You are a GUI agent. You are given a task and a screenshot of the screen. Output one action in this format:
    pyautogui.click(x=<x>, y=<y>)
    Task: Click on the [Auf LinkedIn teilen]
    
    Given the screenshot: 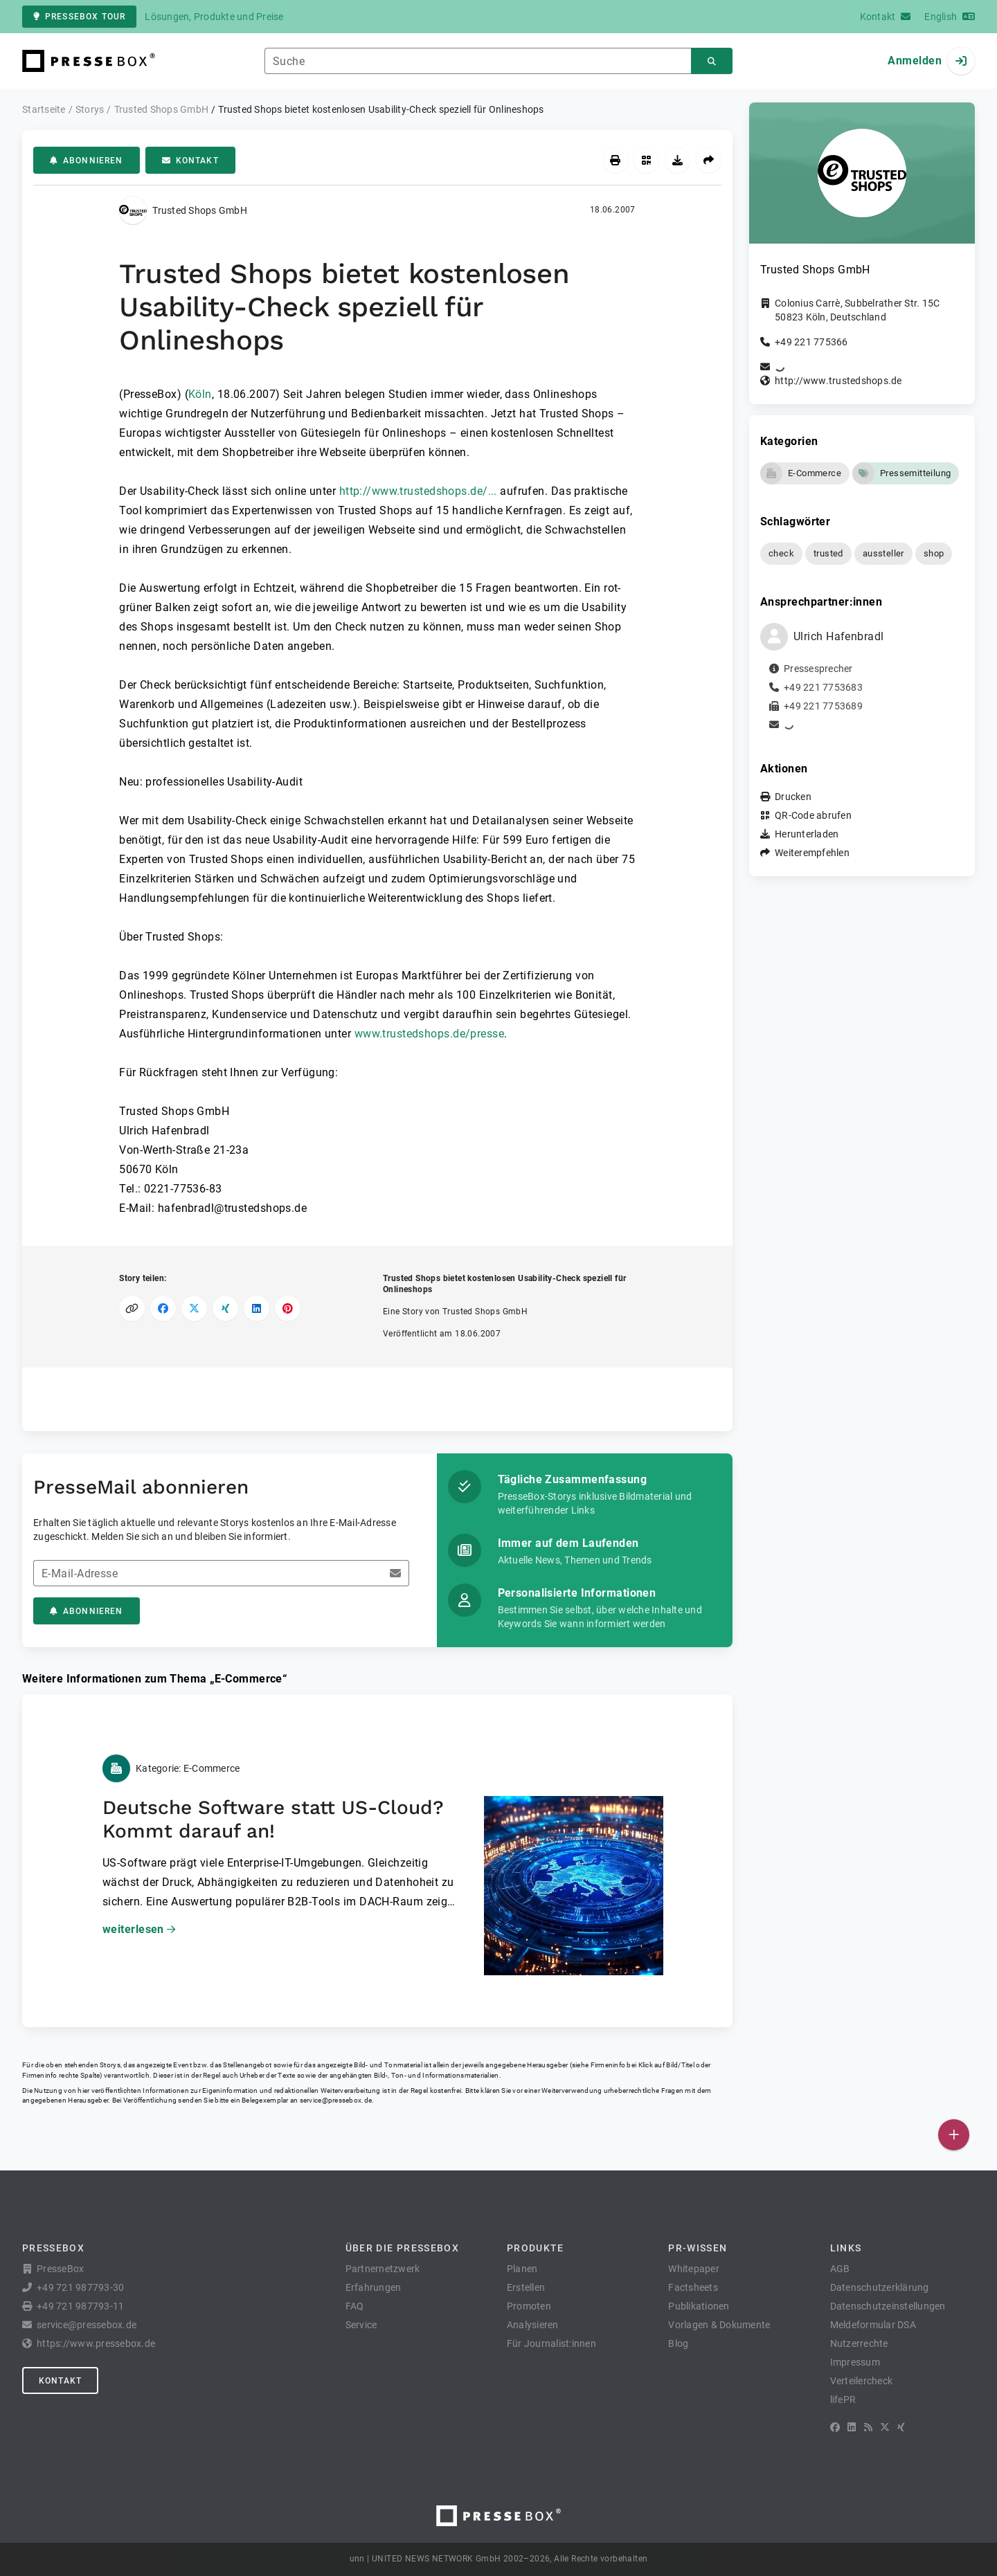 What is the action you would take?
    pyautogui.click(x=256, y=1308)
    